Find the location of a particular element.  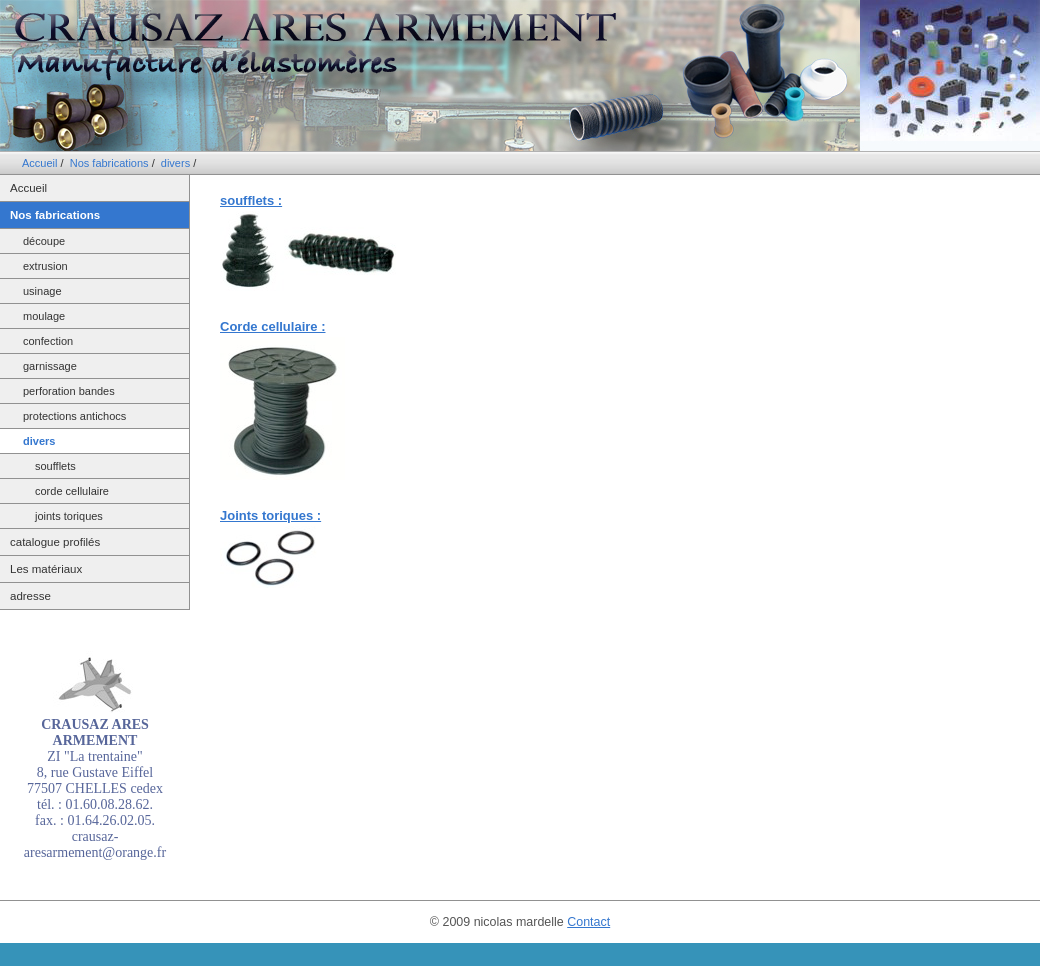

Contact is located at coordinates (588, 922).